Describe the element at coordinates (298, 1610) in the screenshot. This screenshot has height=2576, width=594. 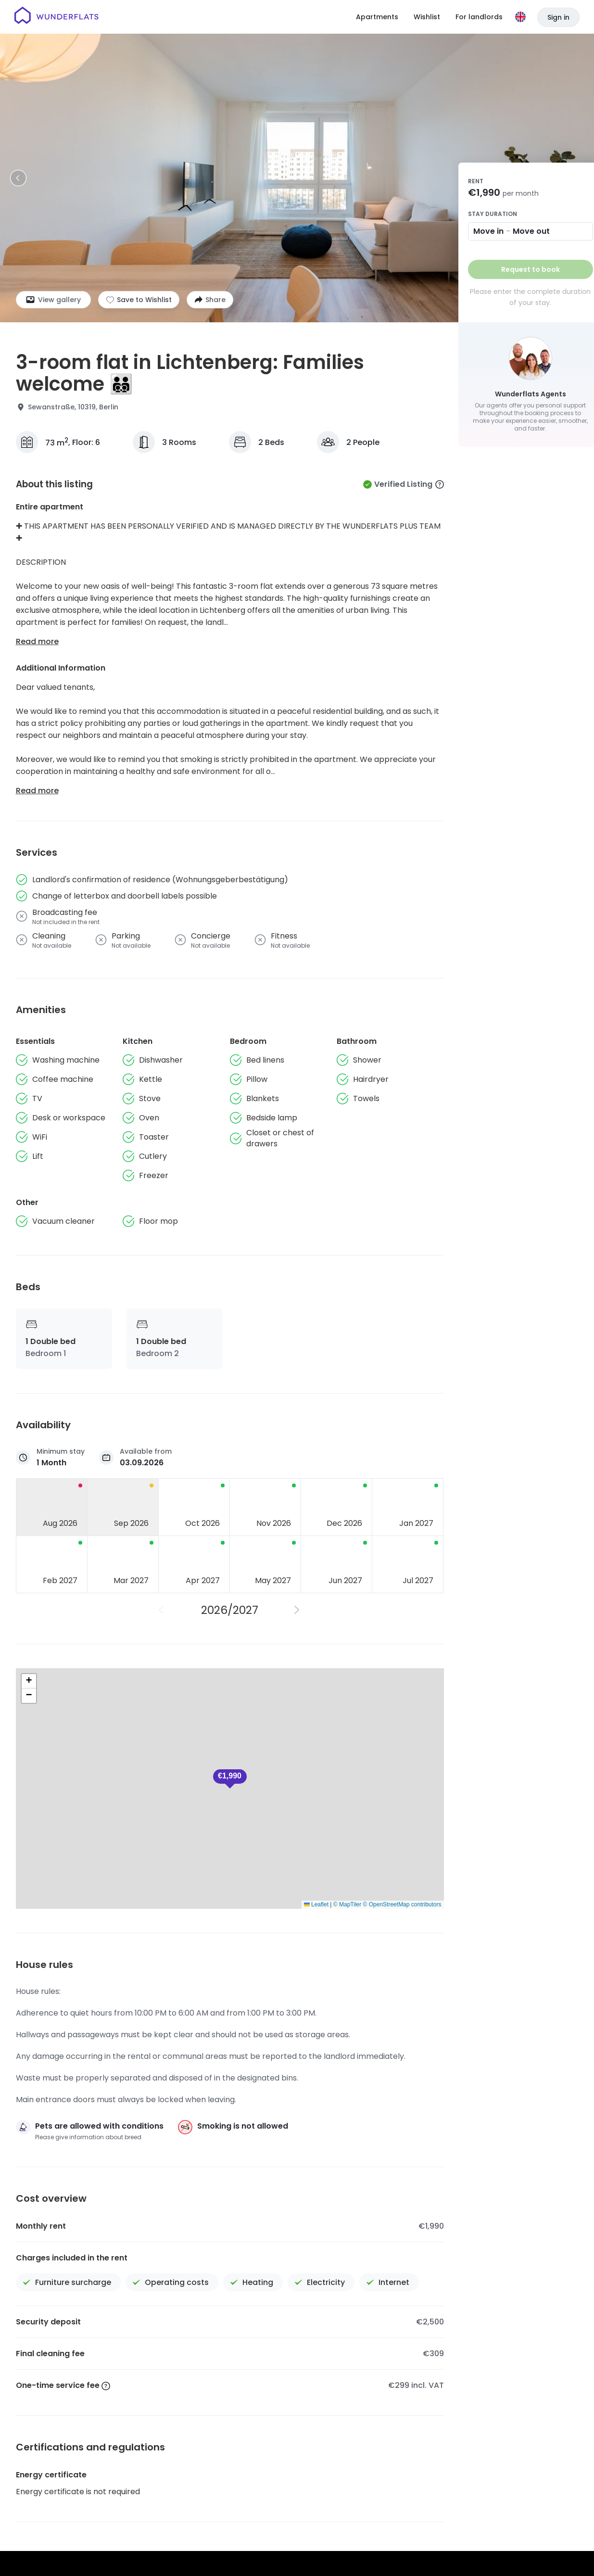
I see `[Next Year]` at that location.